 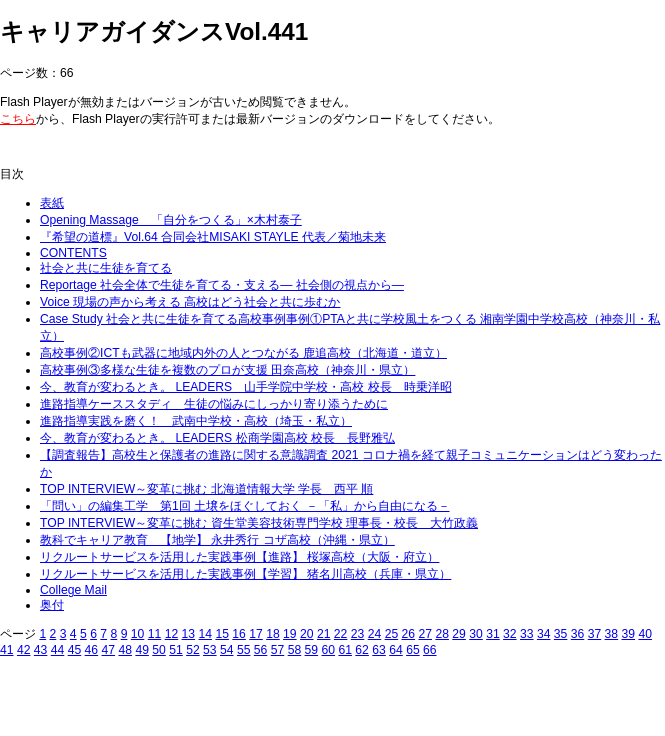 I want to click on 『希望の道標』Vol.64 合同会社MISAKI STAYLE 代表／菊地未来, so click(x=213, y=237).